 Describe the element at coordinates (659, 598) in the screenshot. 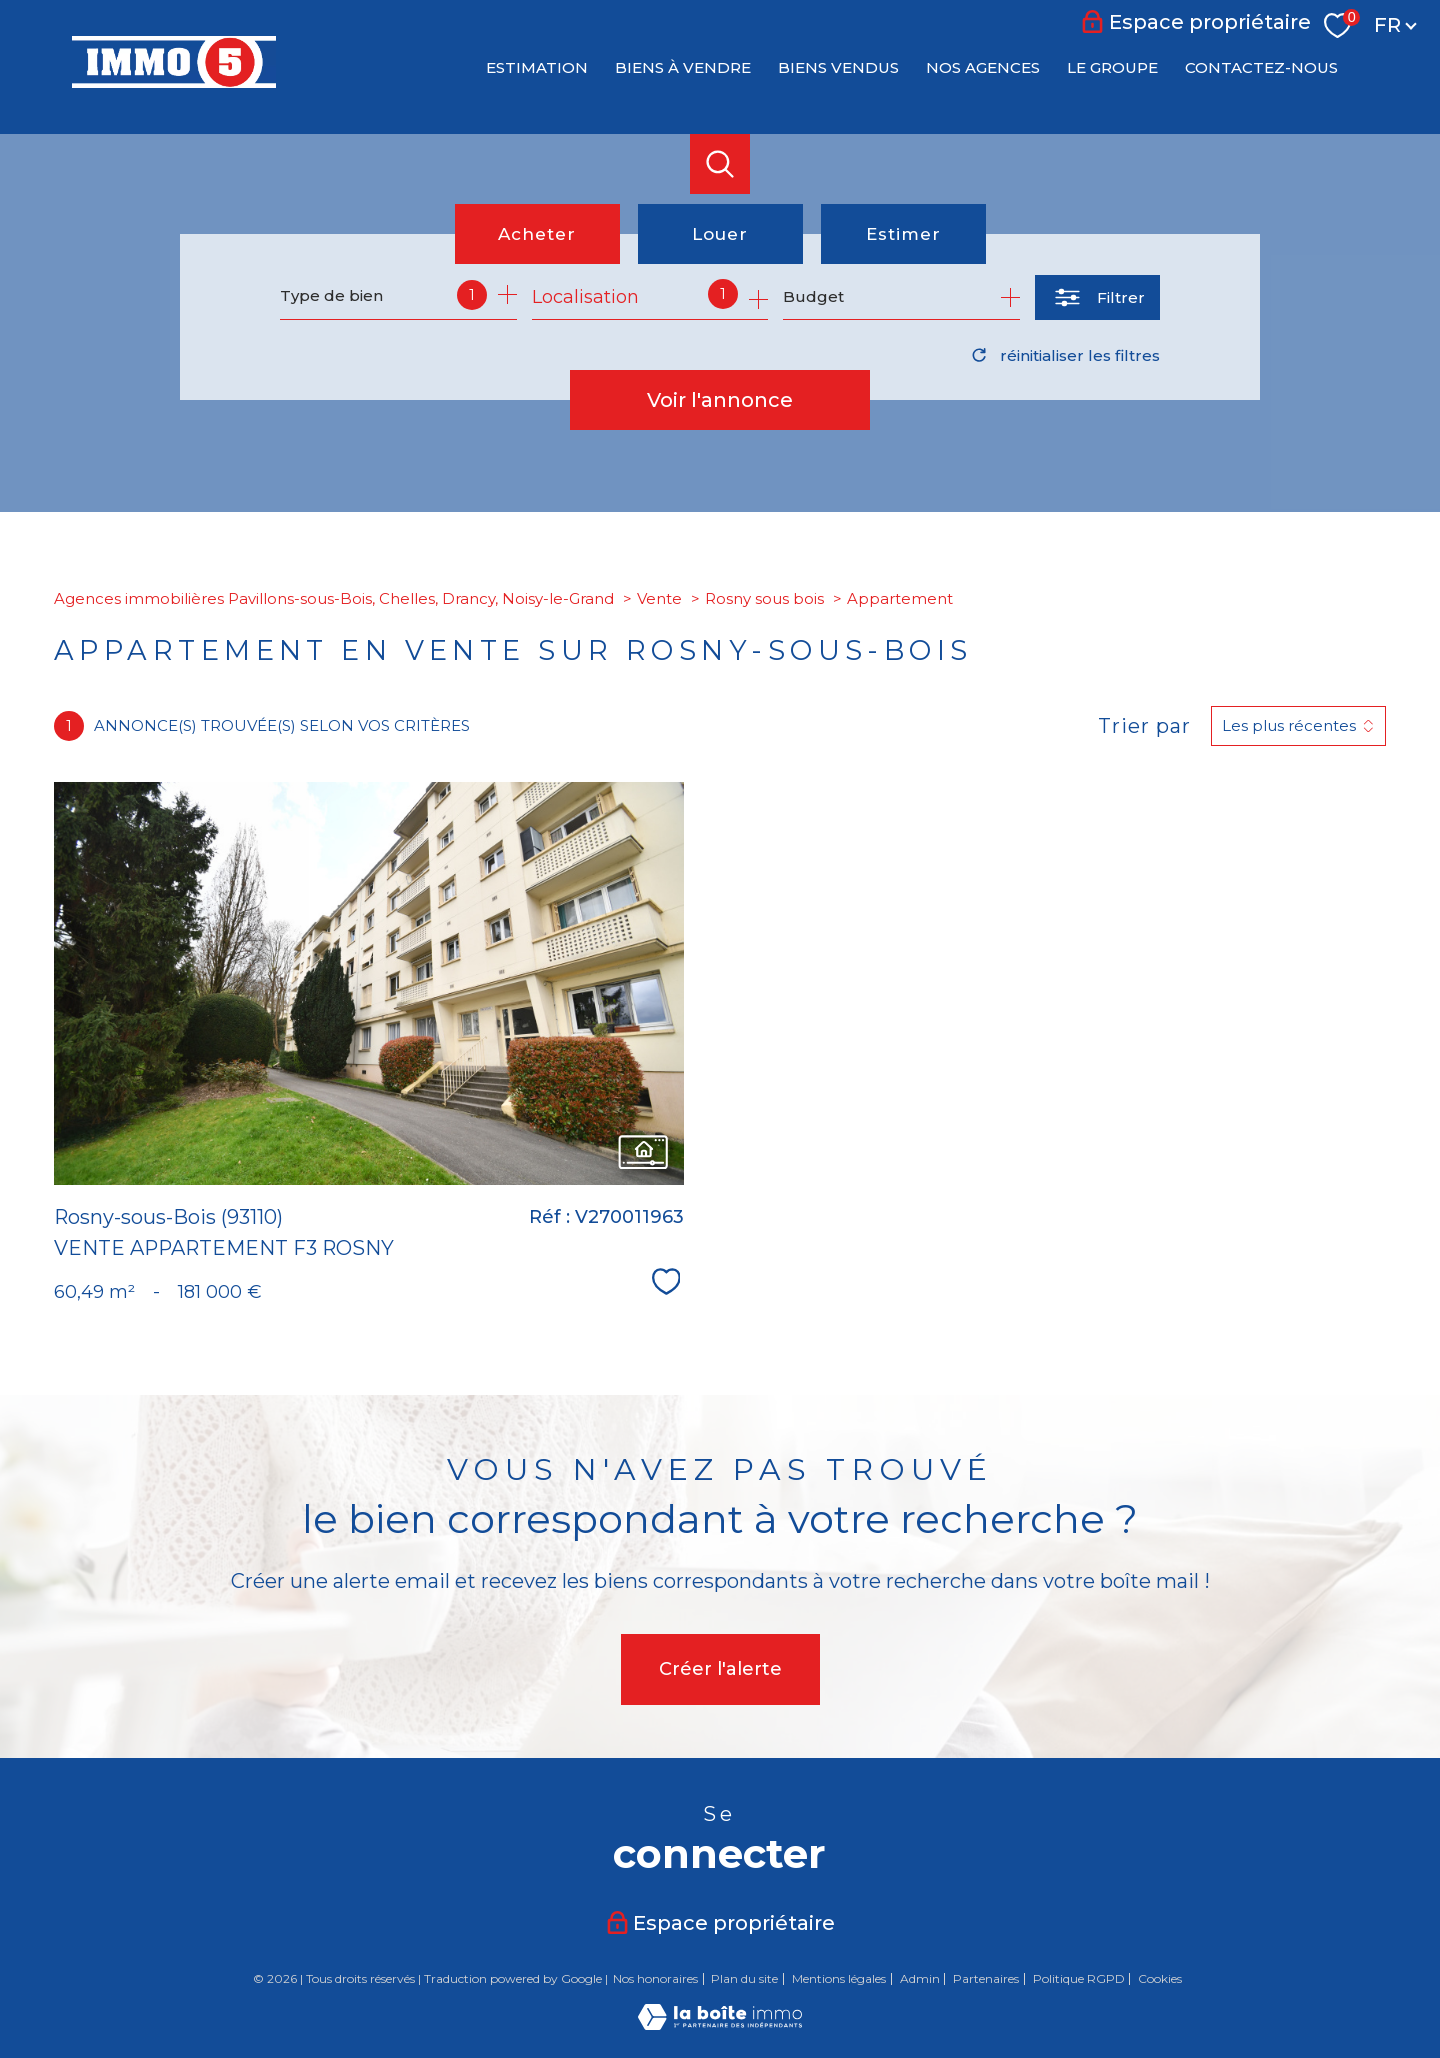

I see `Vente` at that location.